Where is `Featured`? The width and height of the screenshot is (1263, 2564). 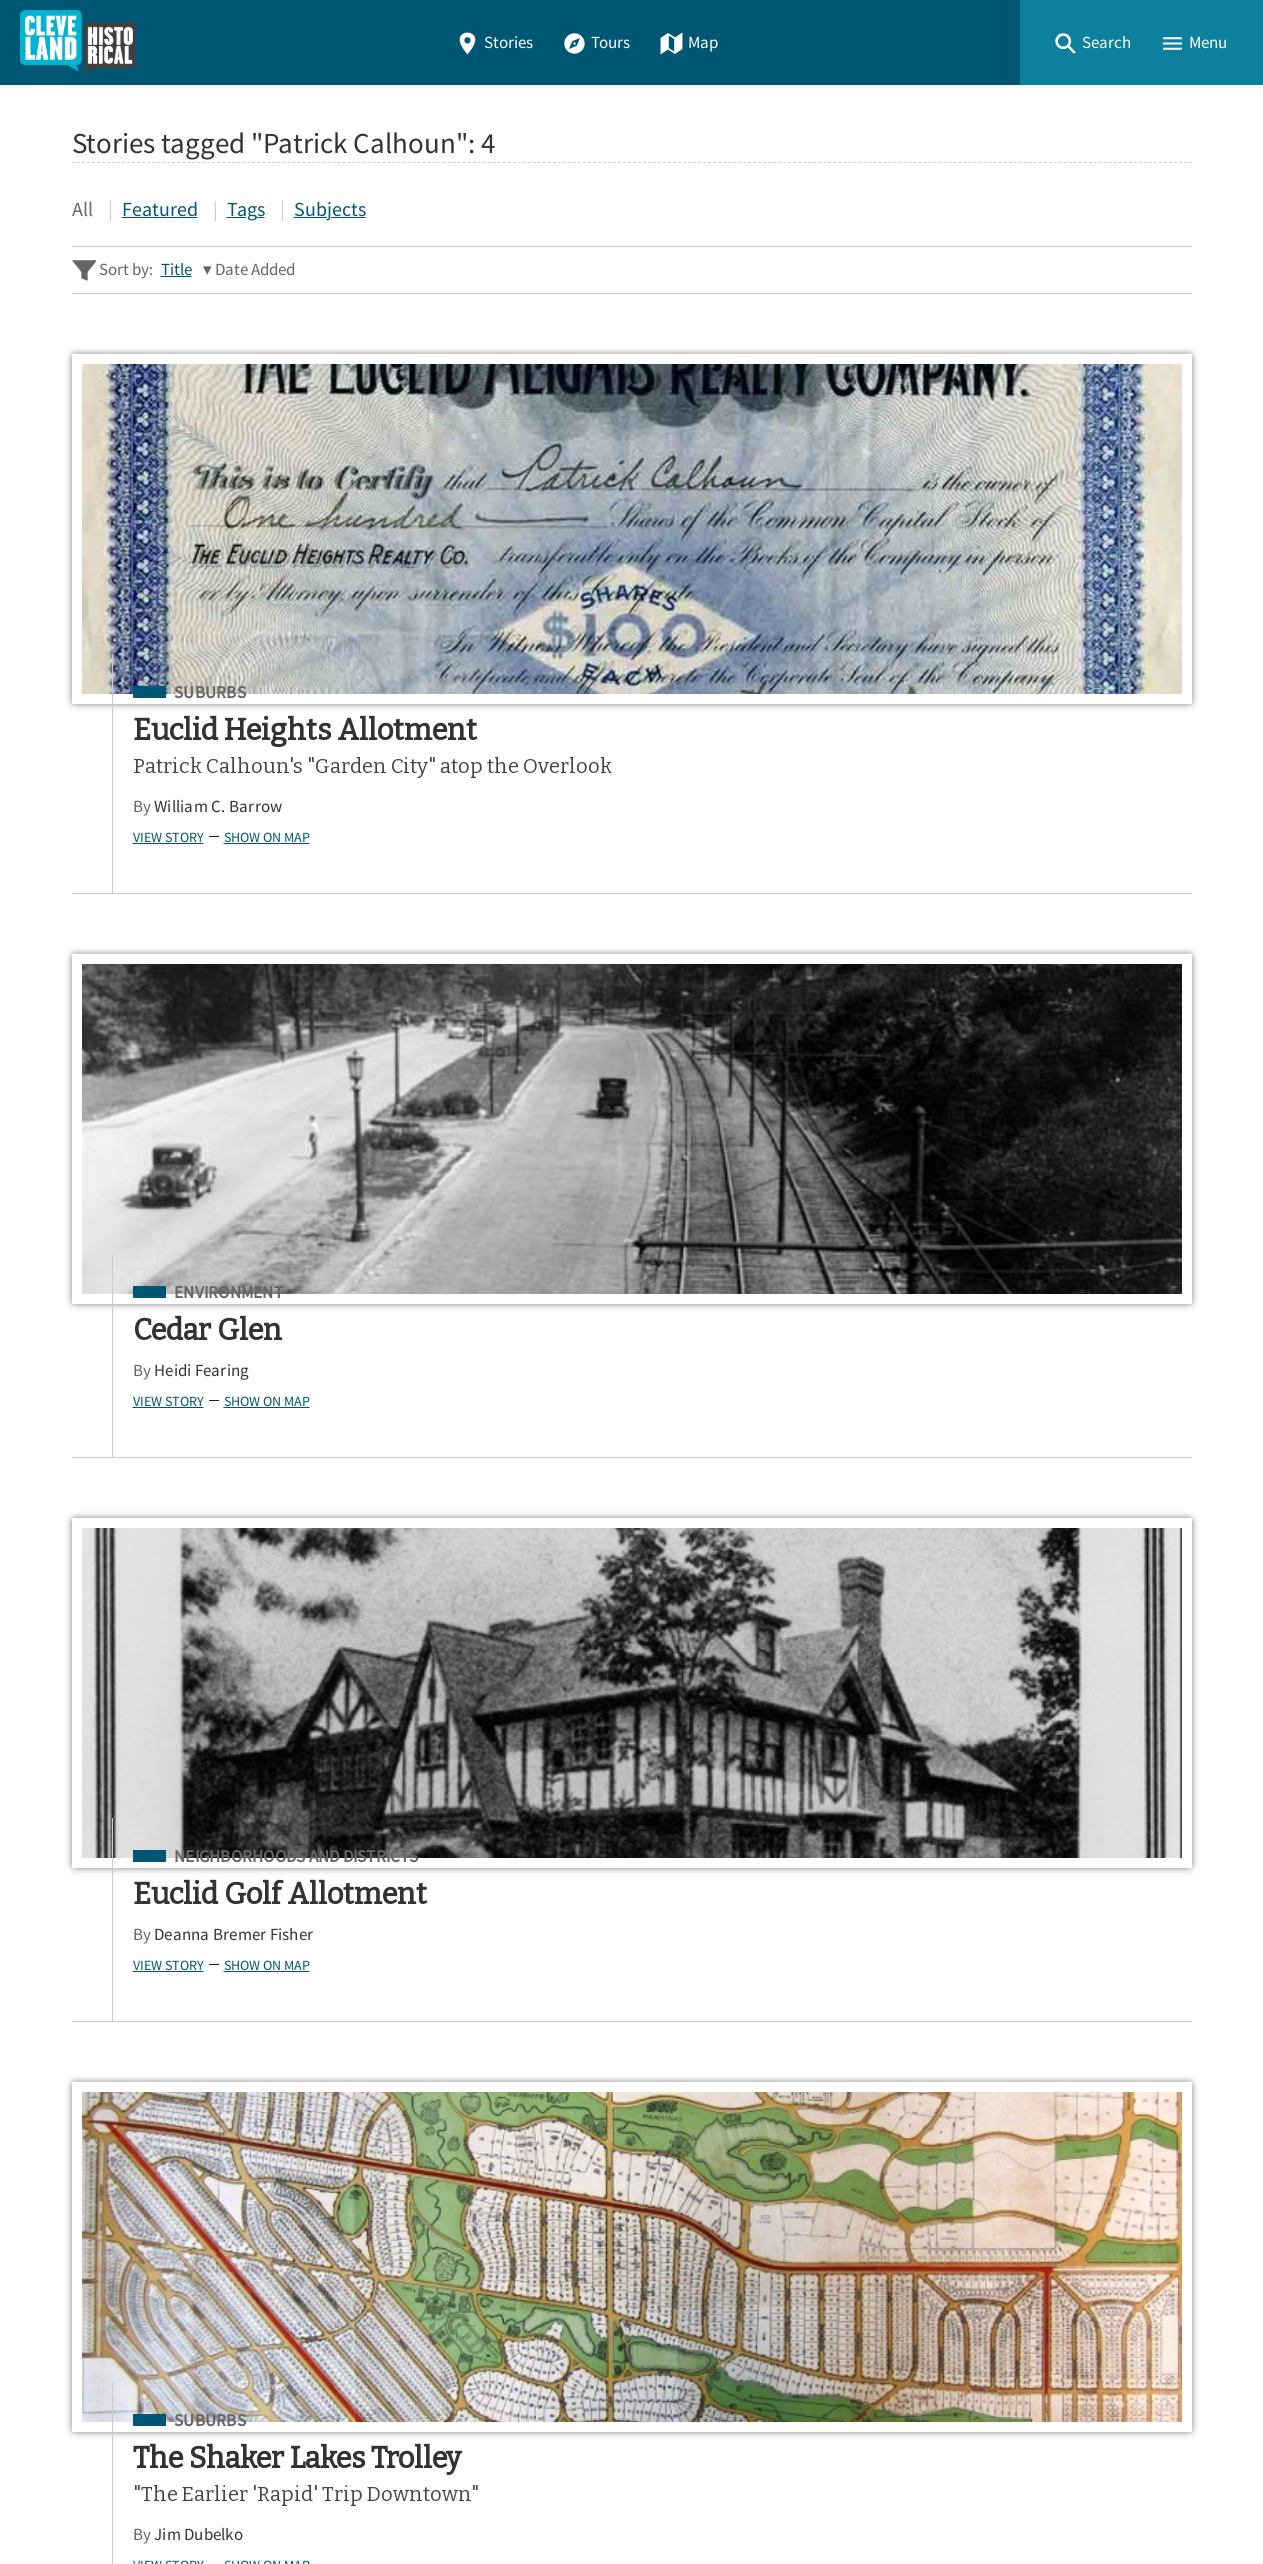
Featured is located at coordinates (160, 208).